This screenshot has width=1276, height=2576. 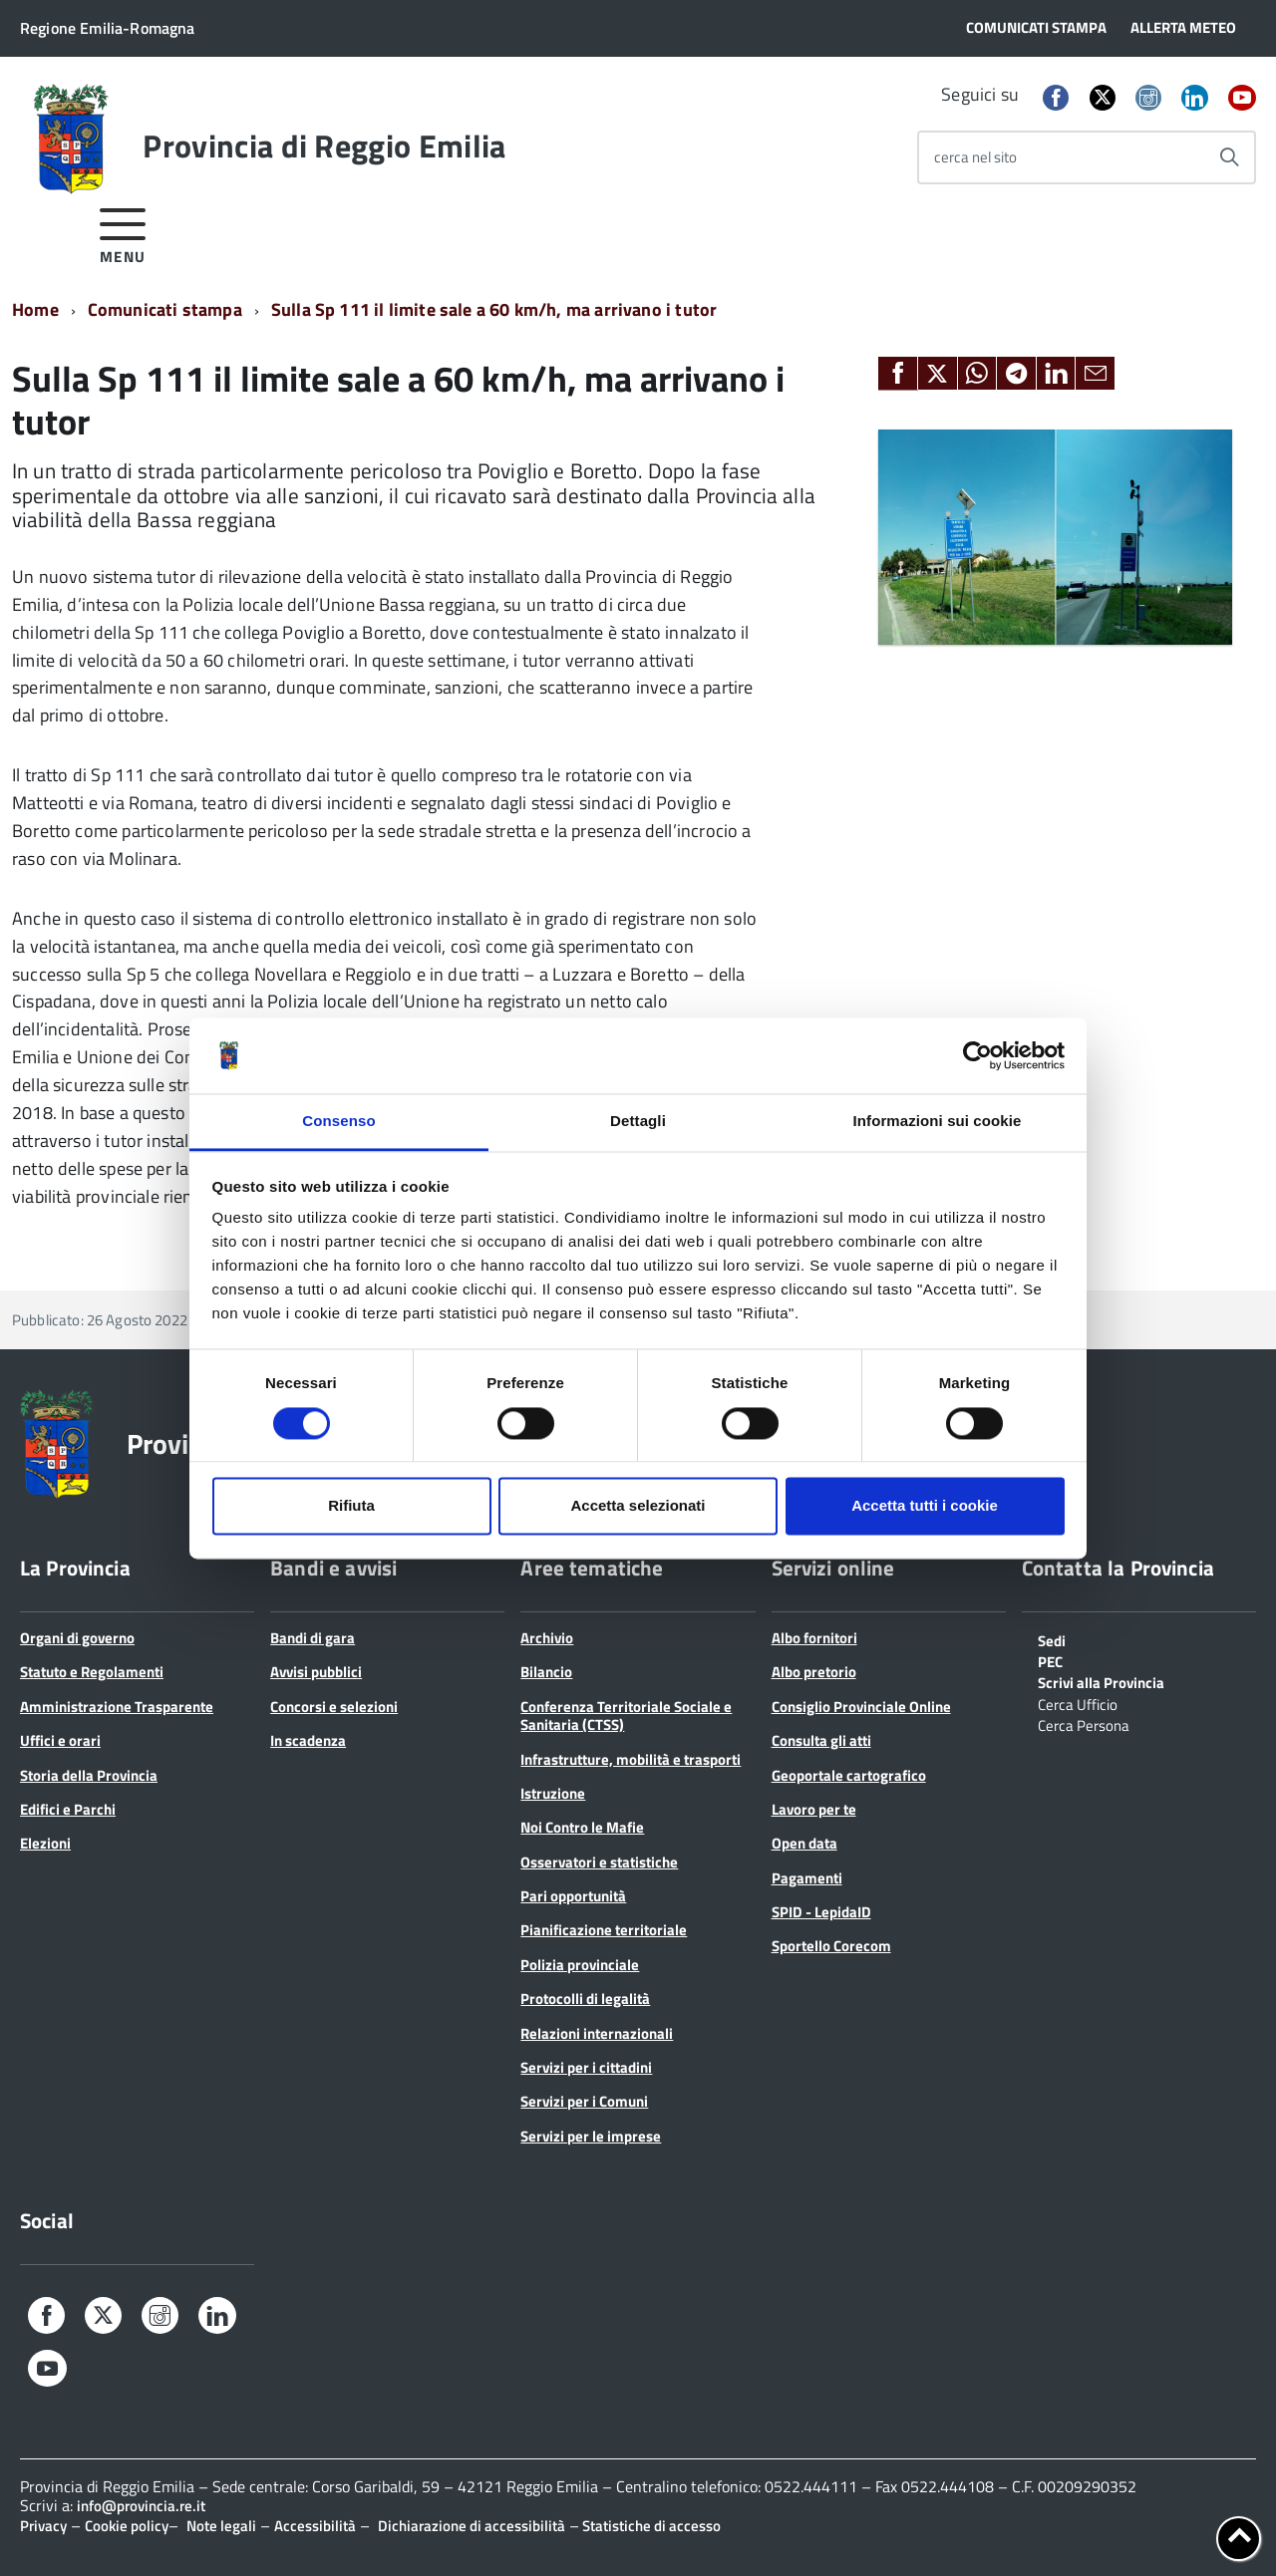 What do you see at coordinates (471, 2525) in the screenshot?
I see `Dichiarazione di accessibilità` at bounding box center [471, 2525].